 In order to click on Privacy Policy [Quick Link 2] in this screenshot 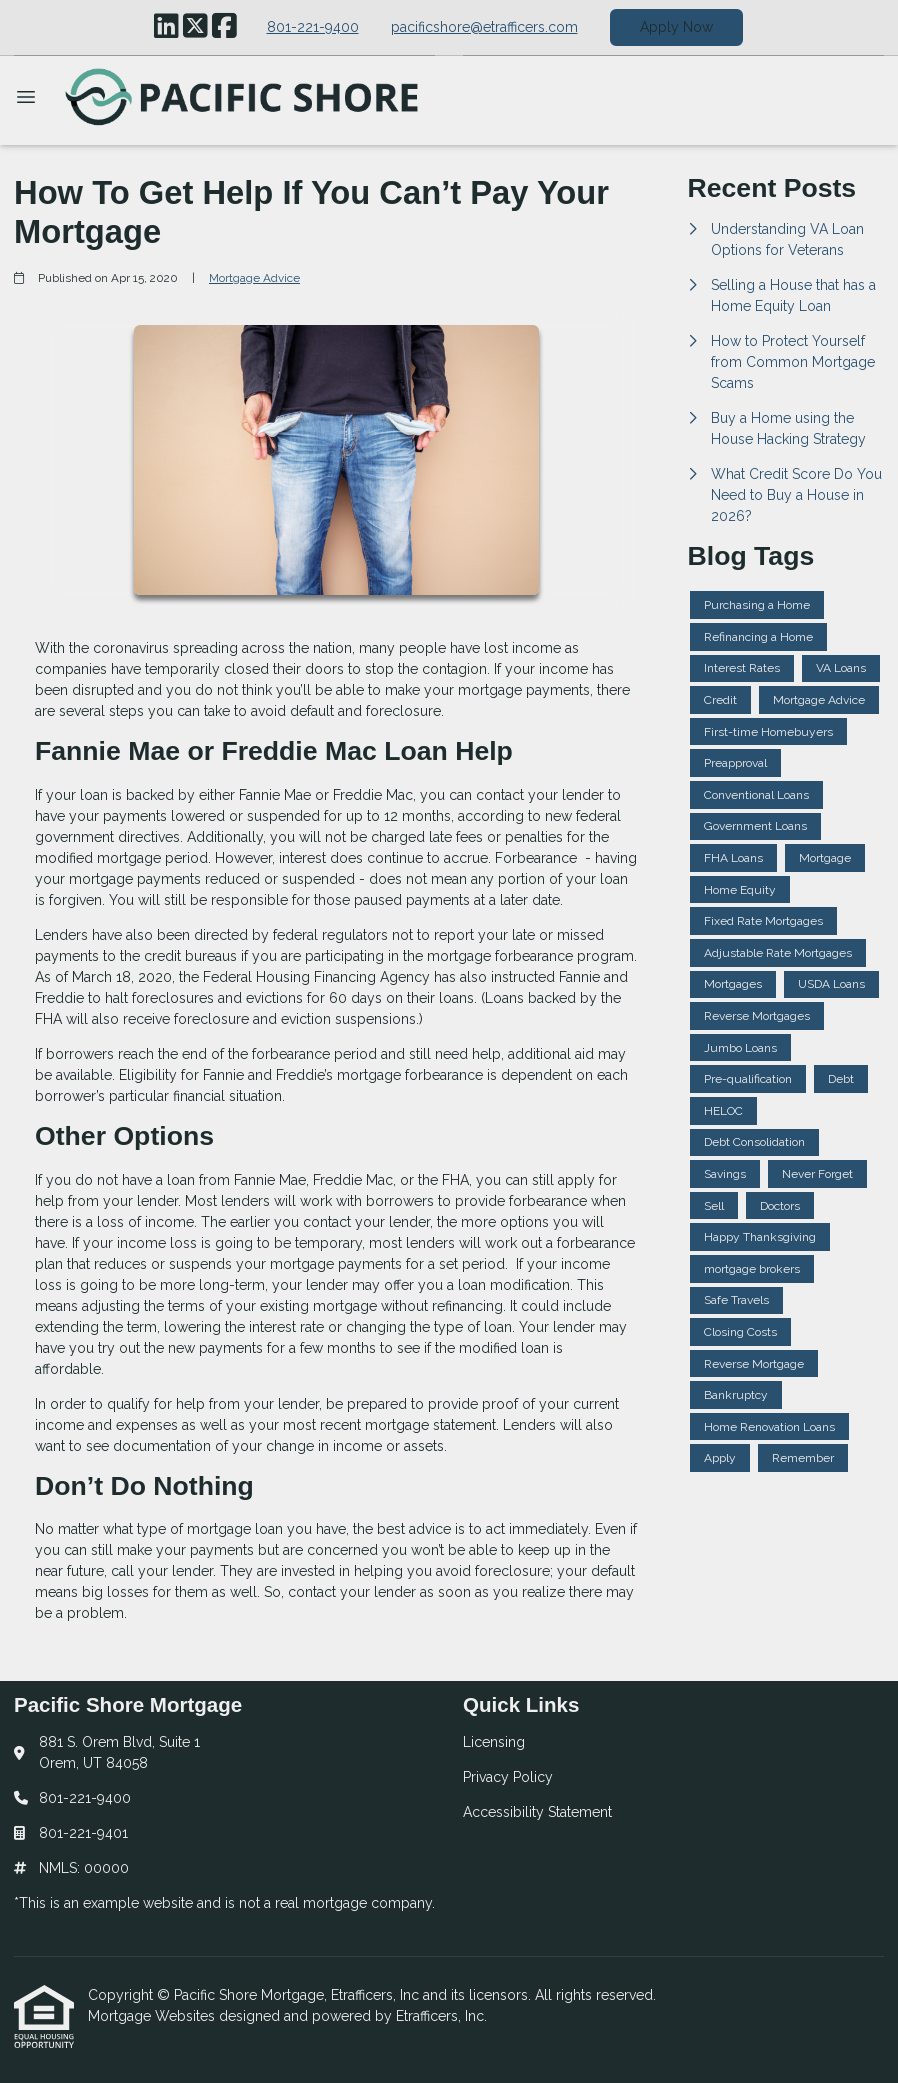, I will do `click(508, 1777)`.